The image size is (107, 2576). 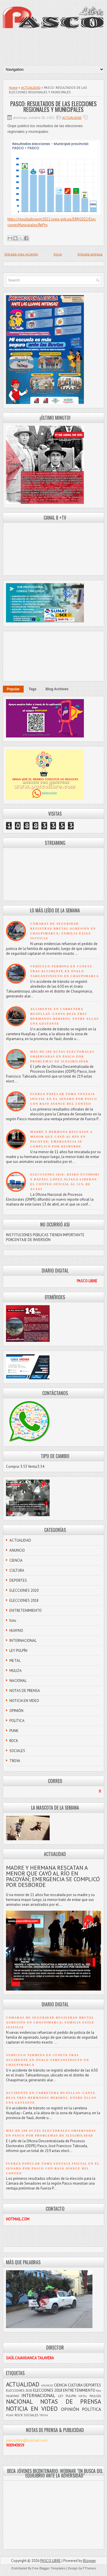 I want to click on Home, so click(x=13, y=87).